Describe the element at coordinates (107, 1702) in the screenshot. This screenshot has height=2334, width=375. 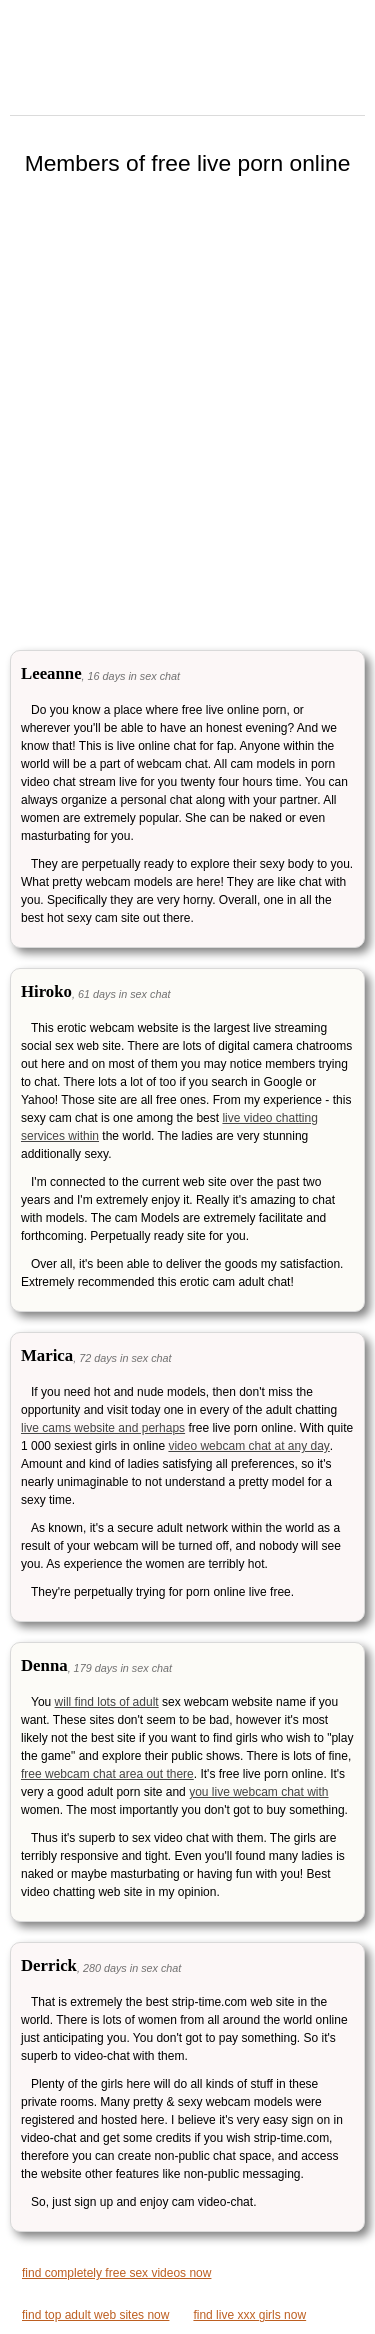
I see `will find lots of adult` at that location.